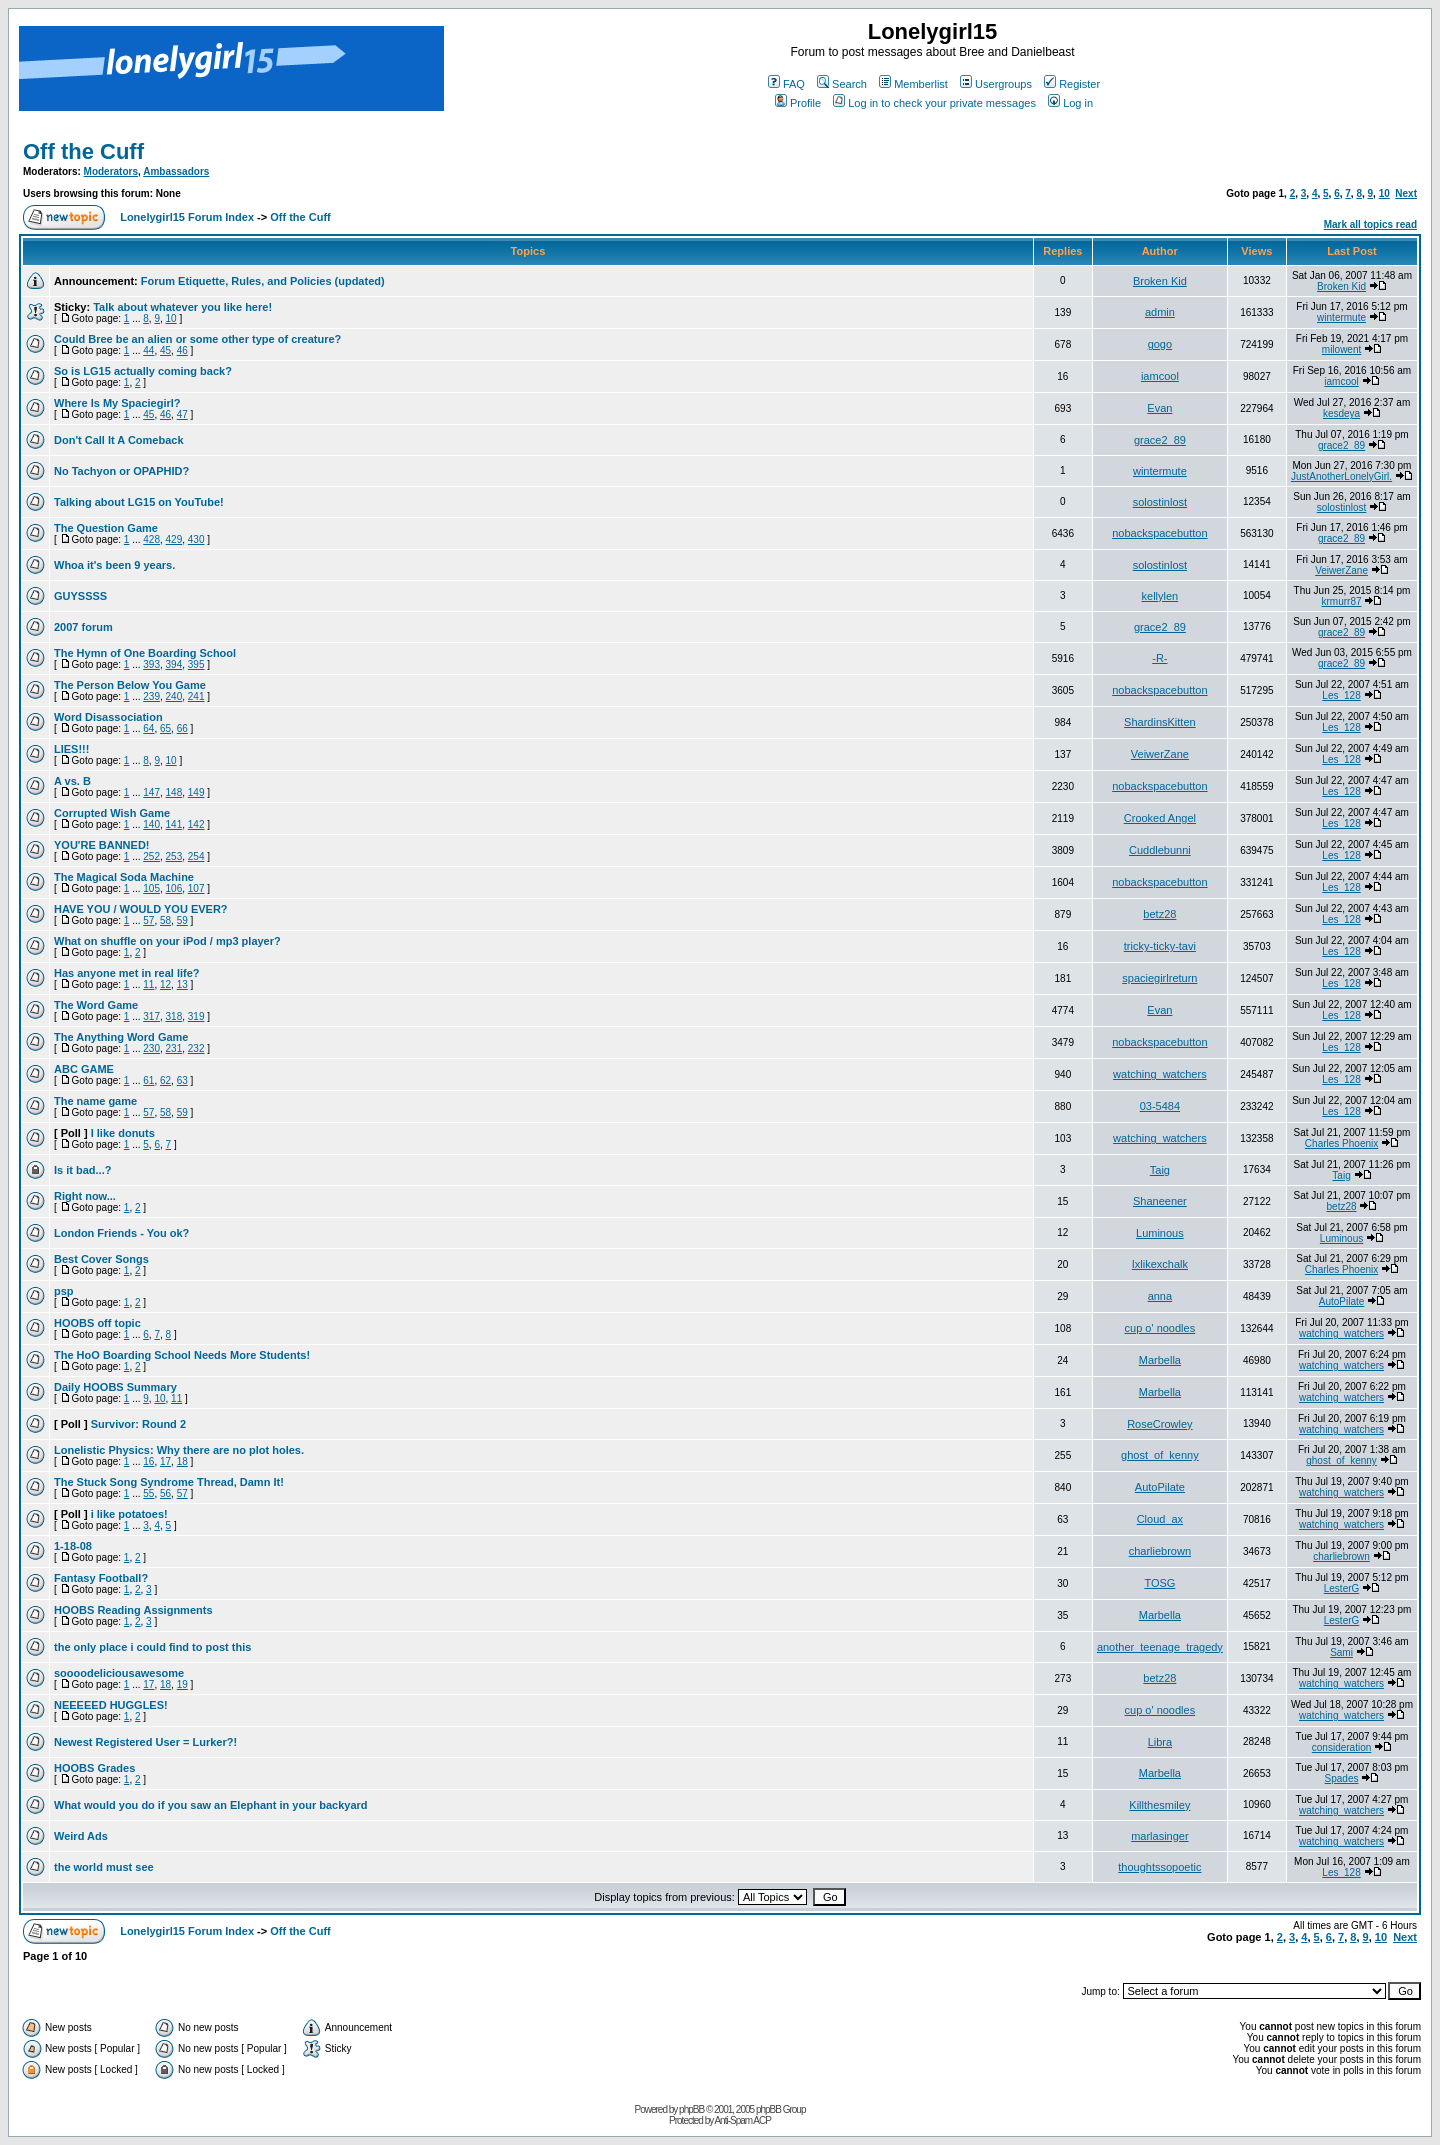 The image size is (1440, 2145). What do you see at coordinates (119, 440) in the screenshot?
I see `Don't Call It A Comeback` at bounding box center [119, 440].